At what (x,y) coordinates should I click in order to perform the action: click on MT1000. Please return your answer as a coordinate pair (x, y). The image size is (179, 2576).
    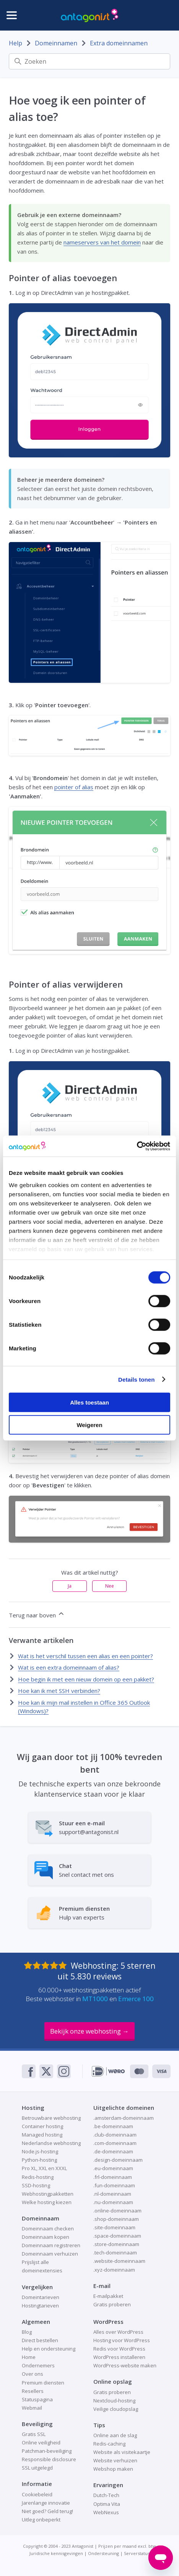
    Looking at the image, I should click on (95, 1998).